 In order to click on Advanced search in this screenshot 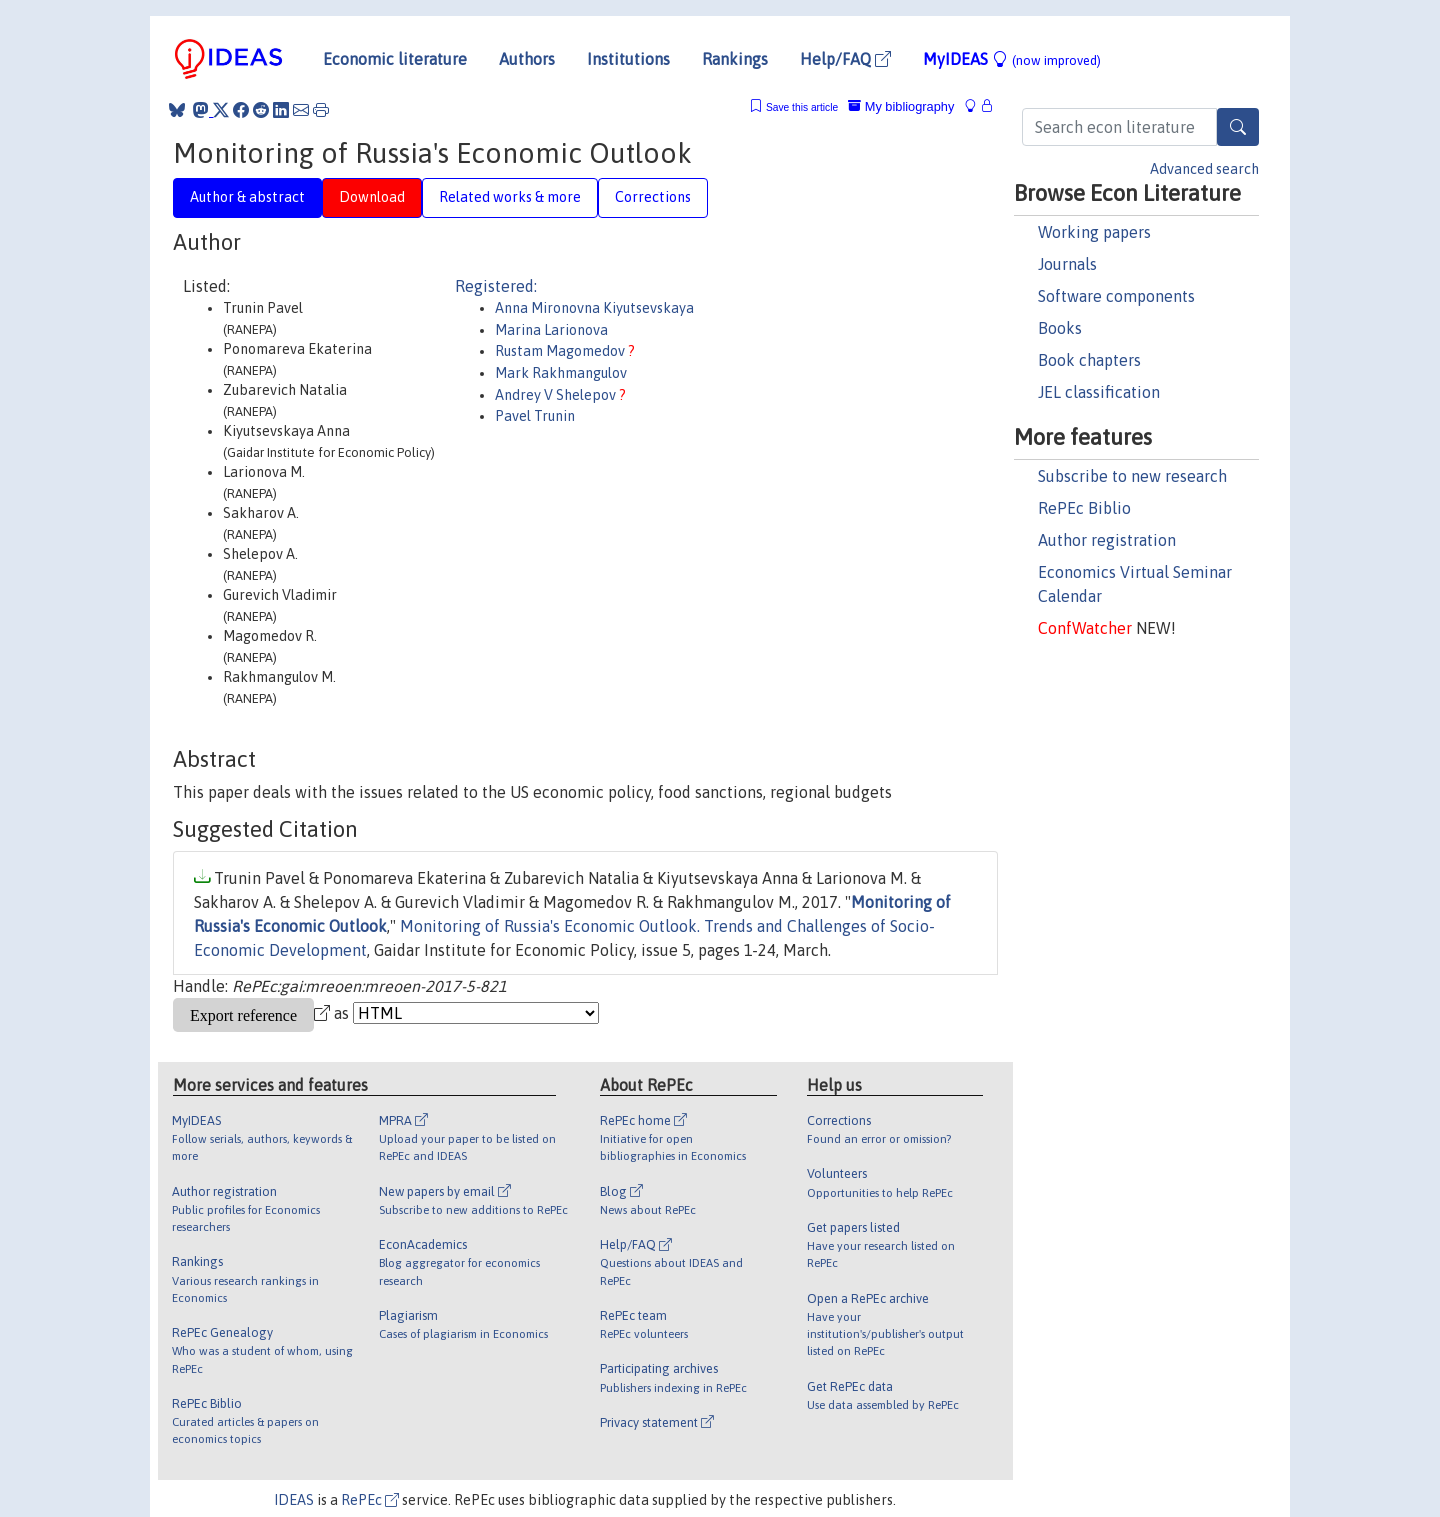, I will do `click(1204, 169)`.